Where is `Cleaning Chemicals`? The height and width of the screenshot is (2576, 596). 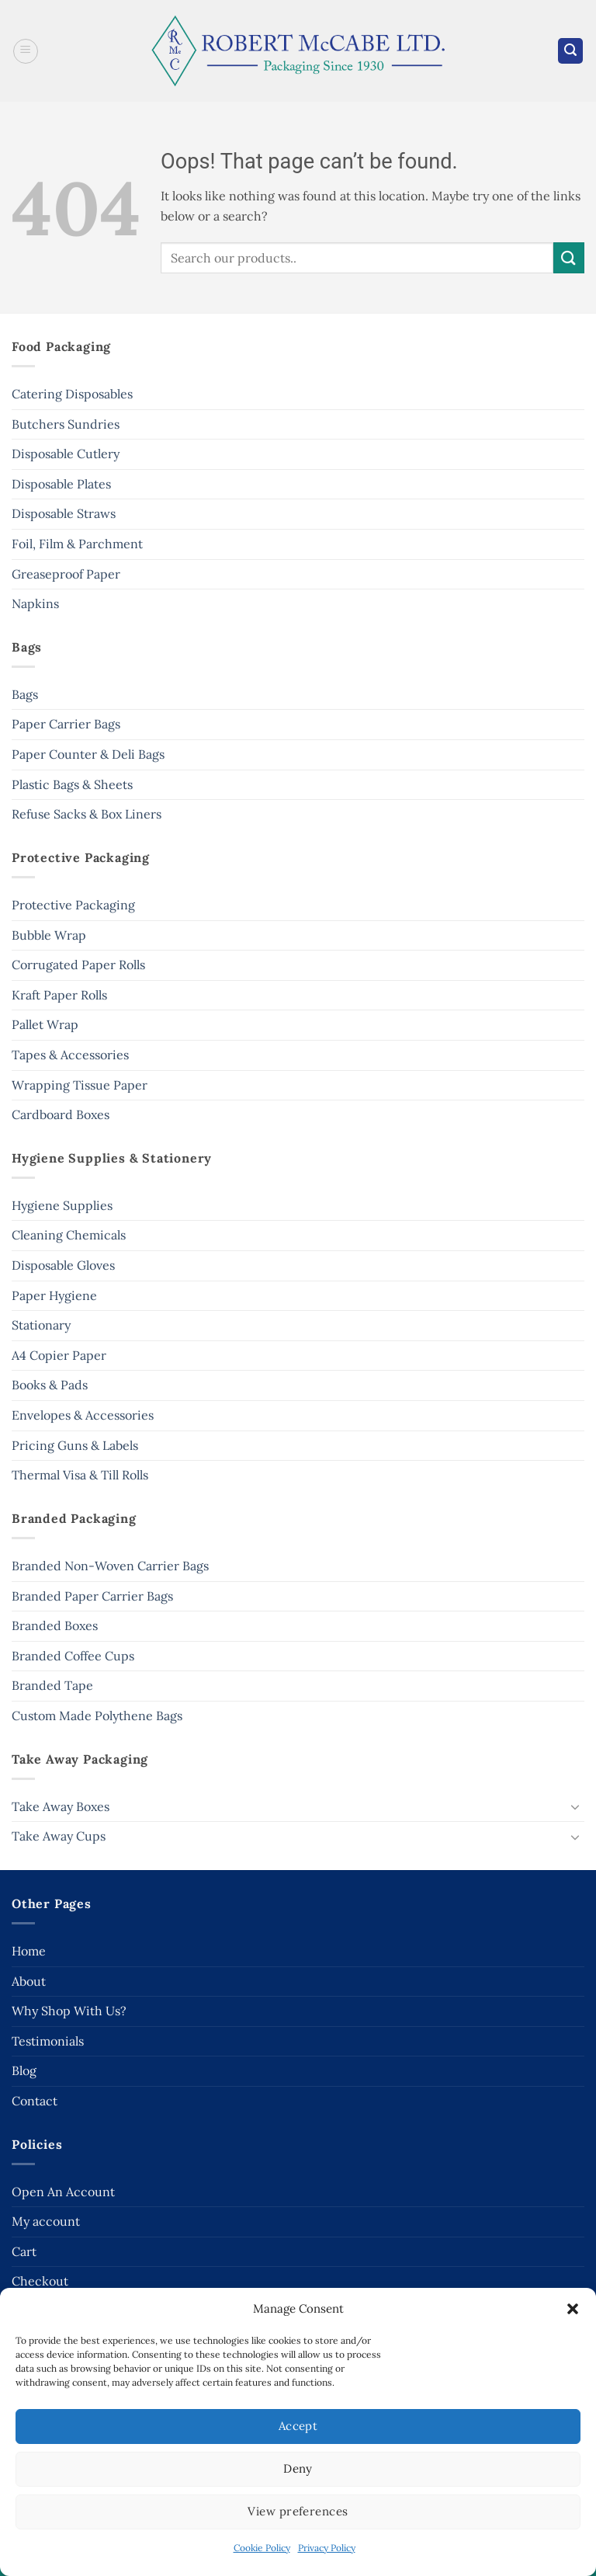
Cleaning Chemicals is located at coordinates (69, 1235).